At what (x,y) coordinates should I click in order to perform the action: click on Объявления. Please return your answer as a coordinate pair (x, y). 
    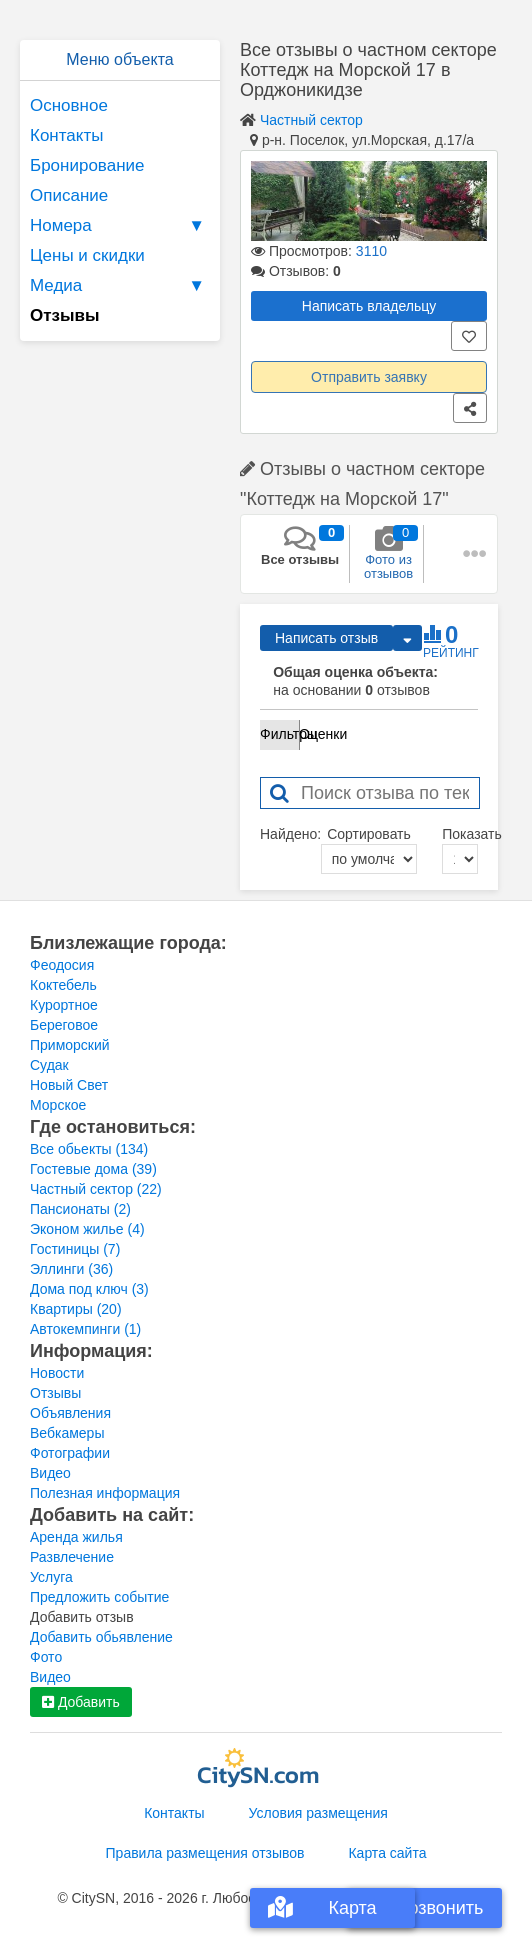
    Looking at the image, I should click on (70, 1413).